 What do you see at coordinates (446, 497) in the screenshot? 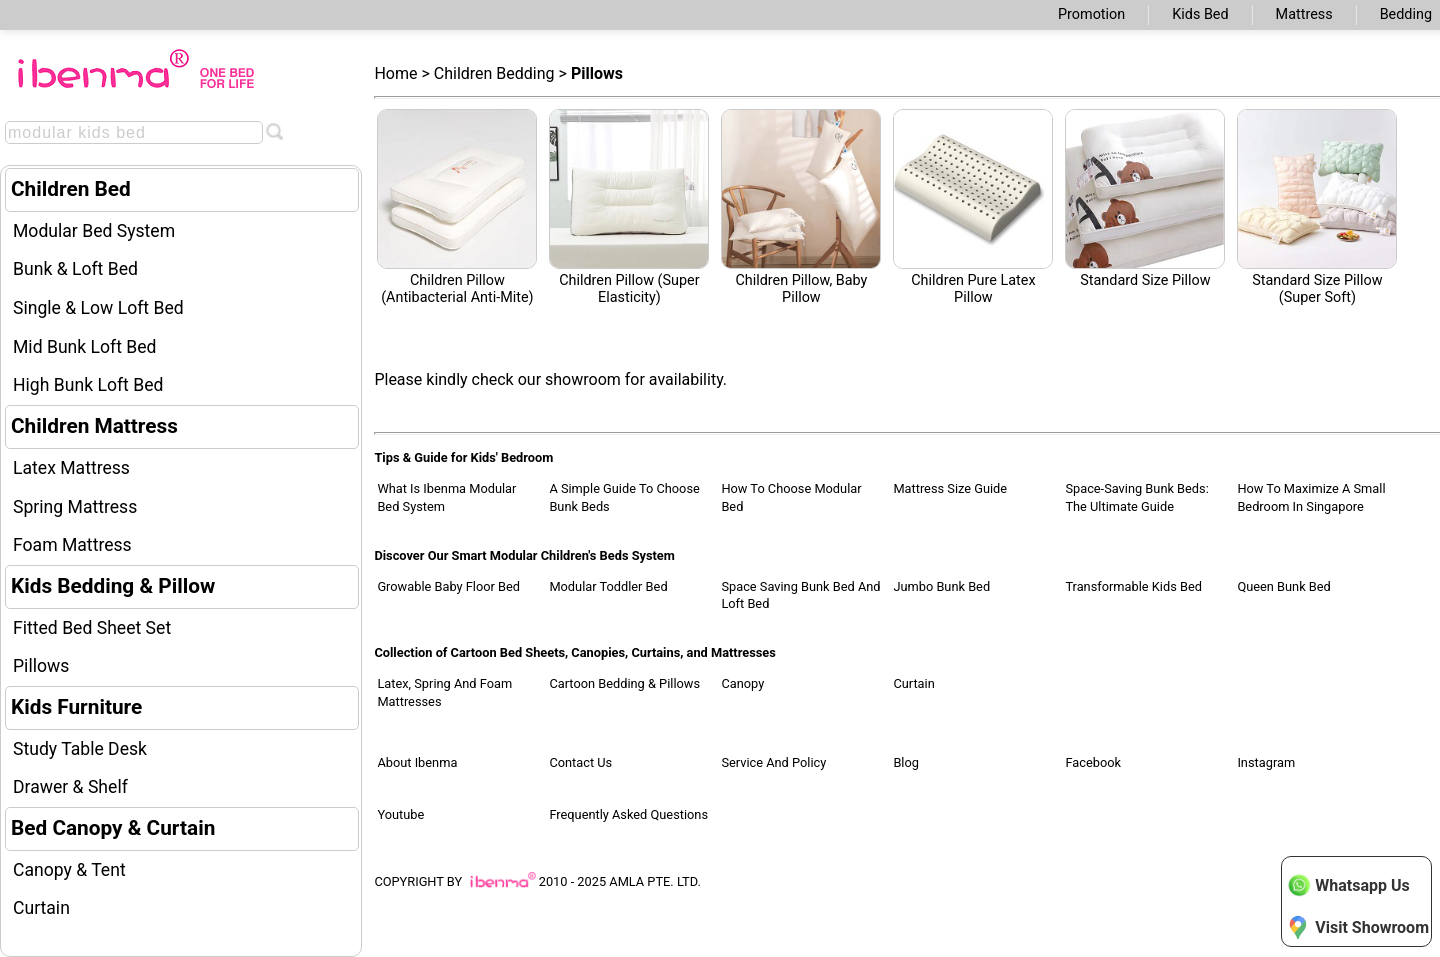
I see `What Is Ibenma Modular Bed System` at bounding box center [446, 497].